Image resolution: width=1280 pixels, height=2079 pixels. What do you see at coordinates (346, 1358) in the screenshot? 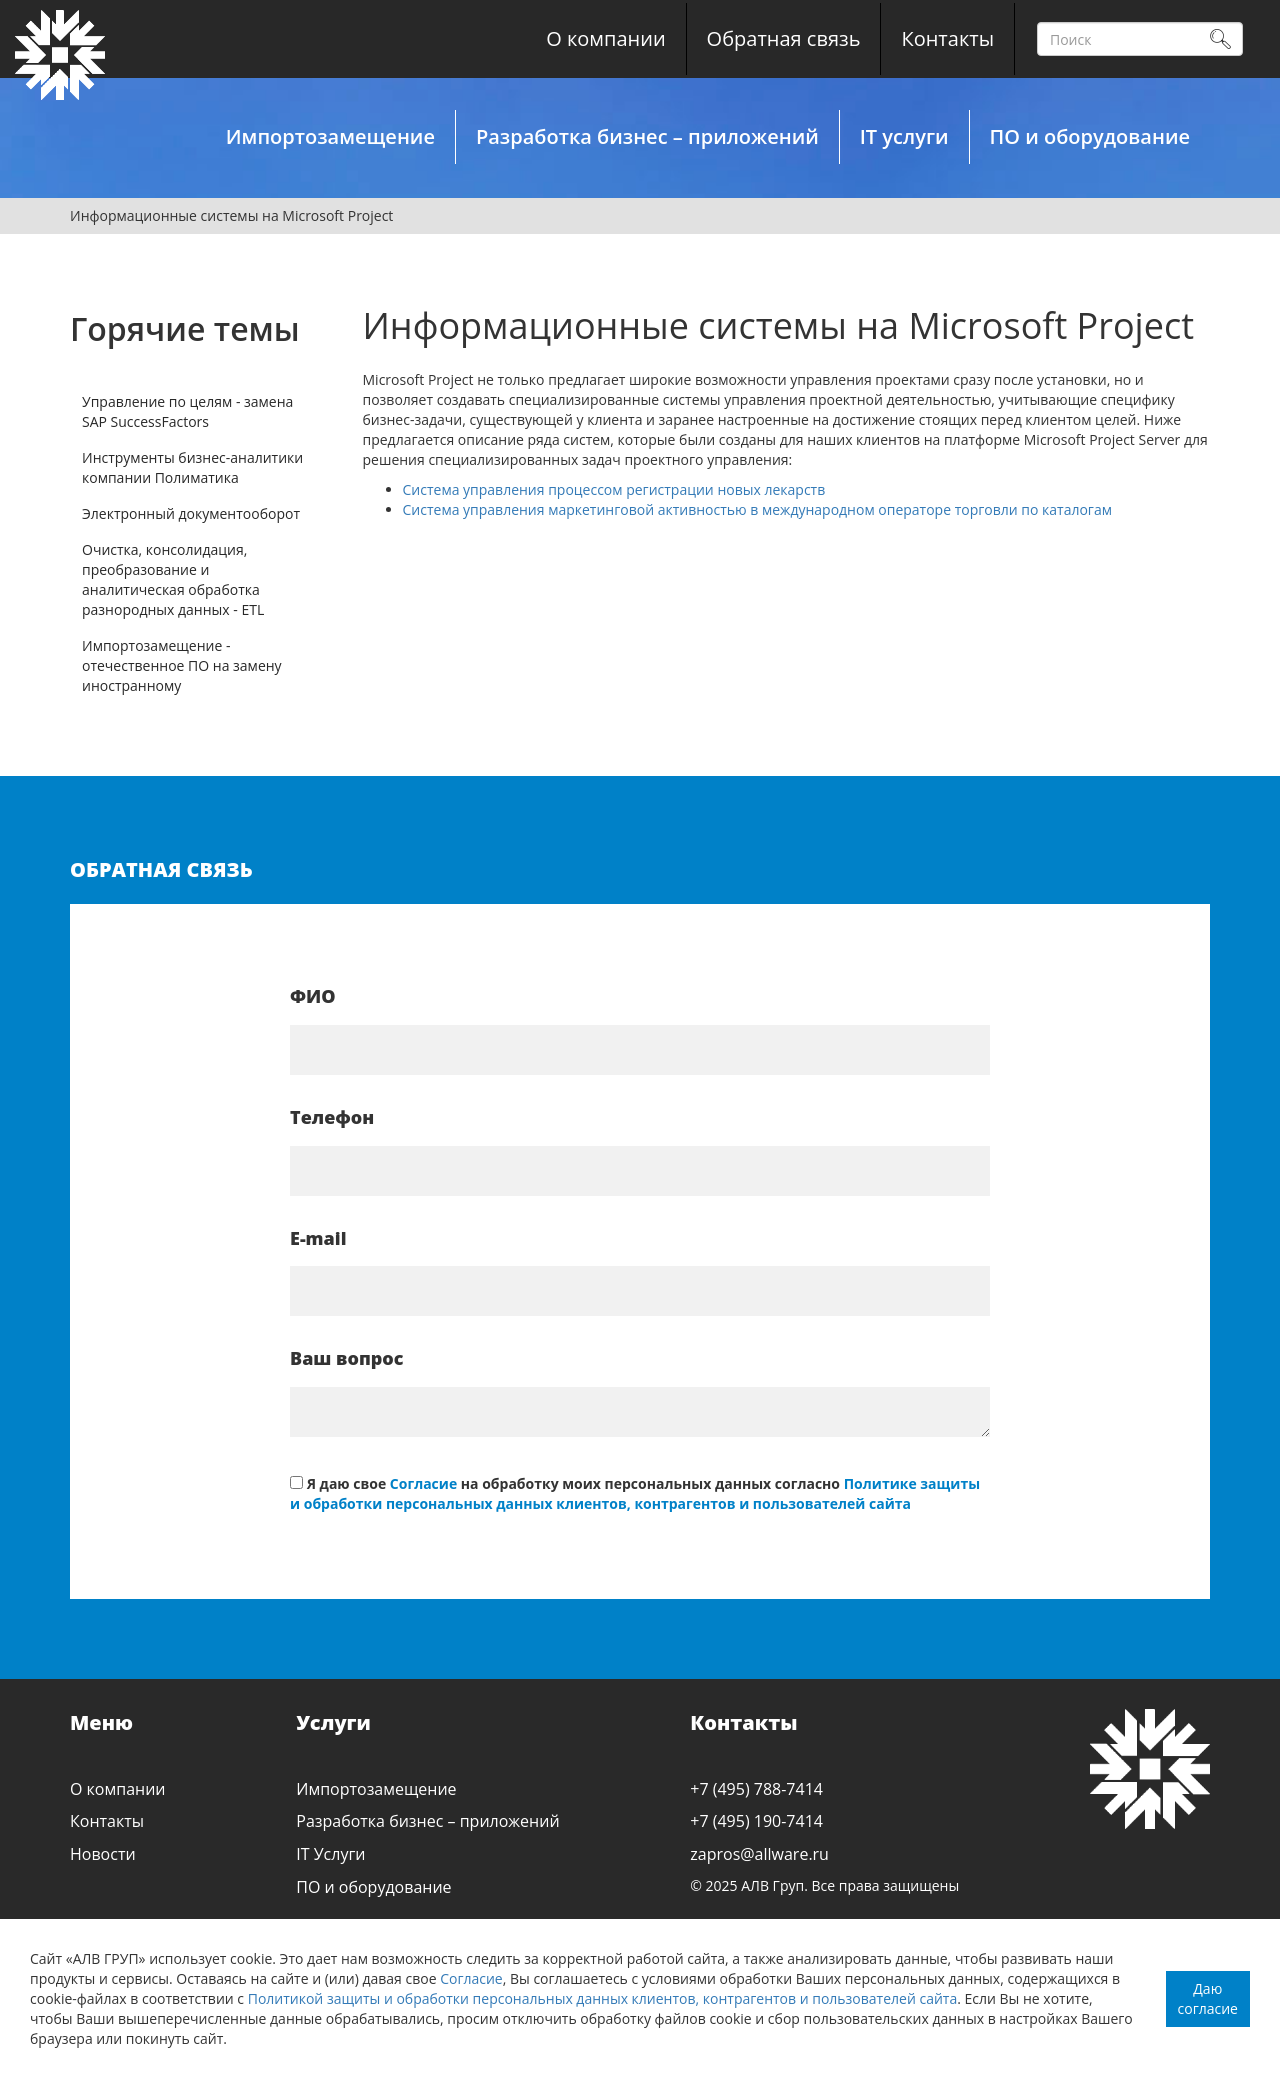
I see `Ваш вопрос` at bounding box center [346, 1358].